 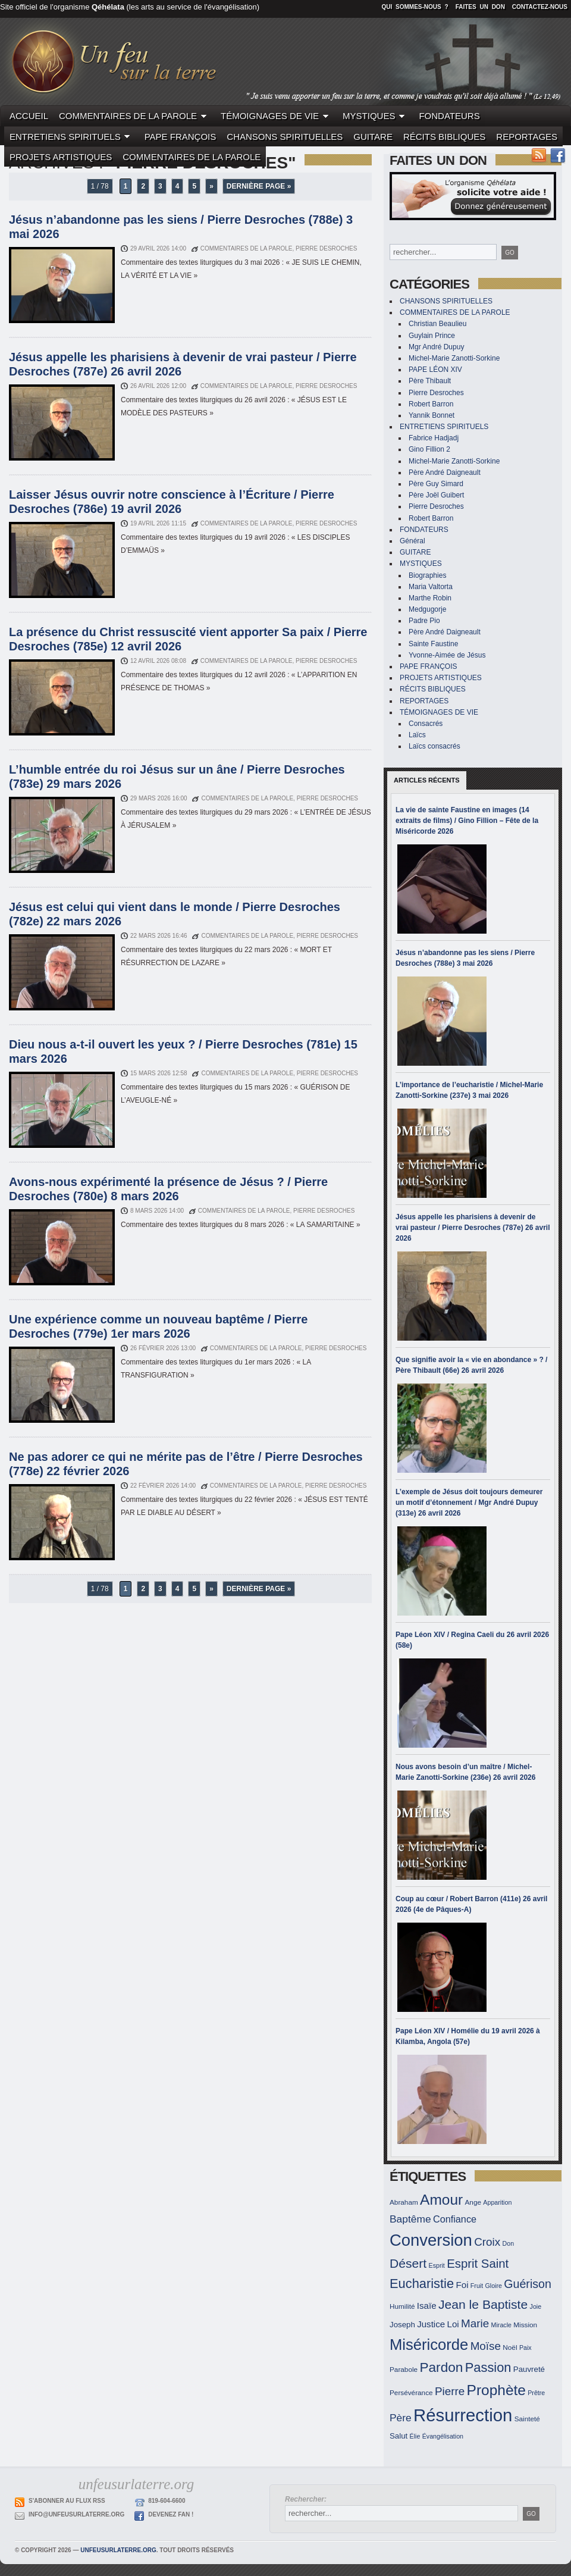 I want to click on Paix [Paix (11 éléments)], so click(x=525, y=2347).